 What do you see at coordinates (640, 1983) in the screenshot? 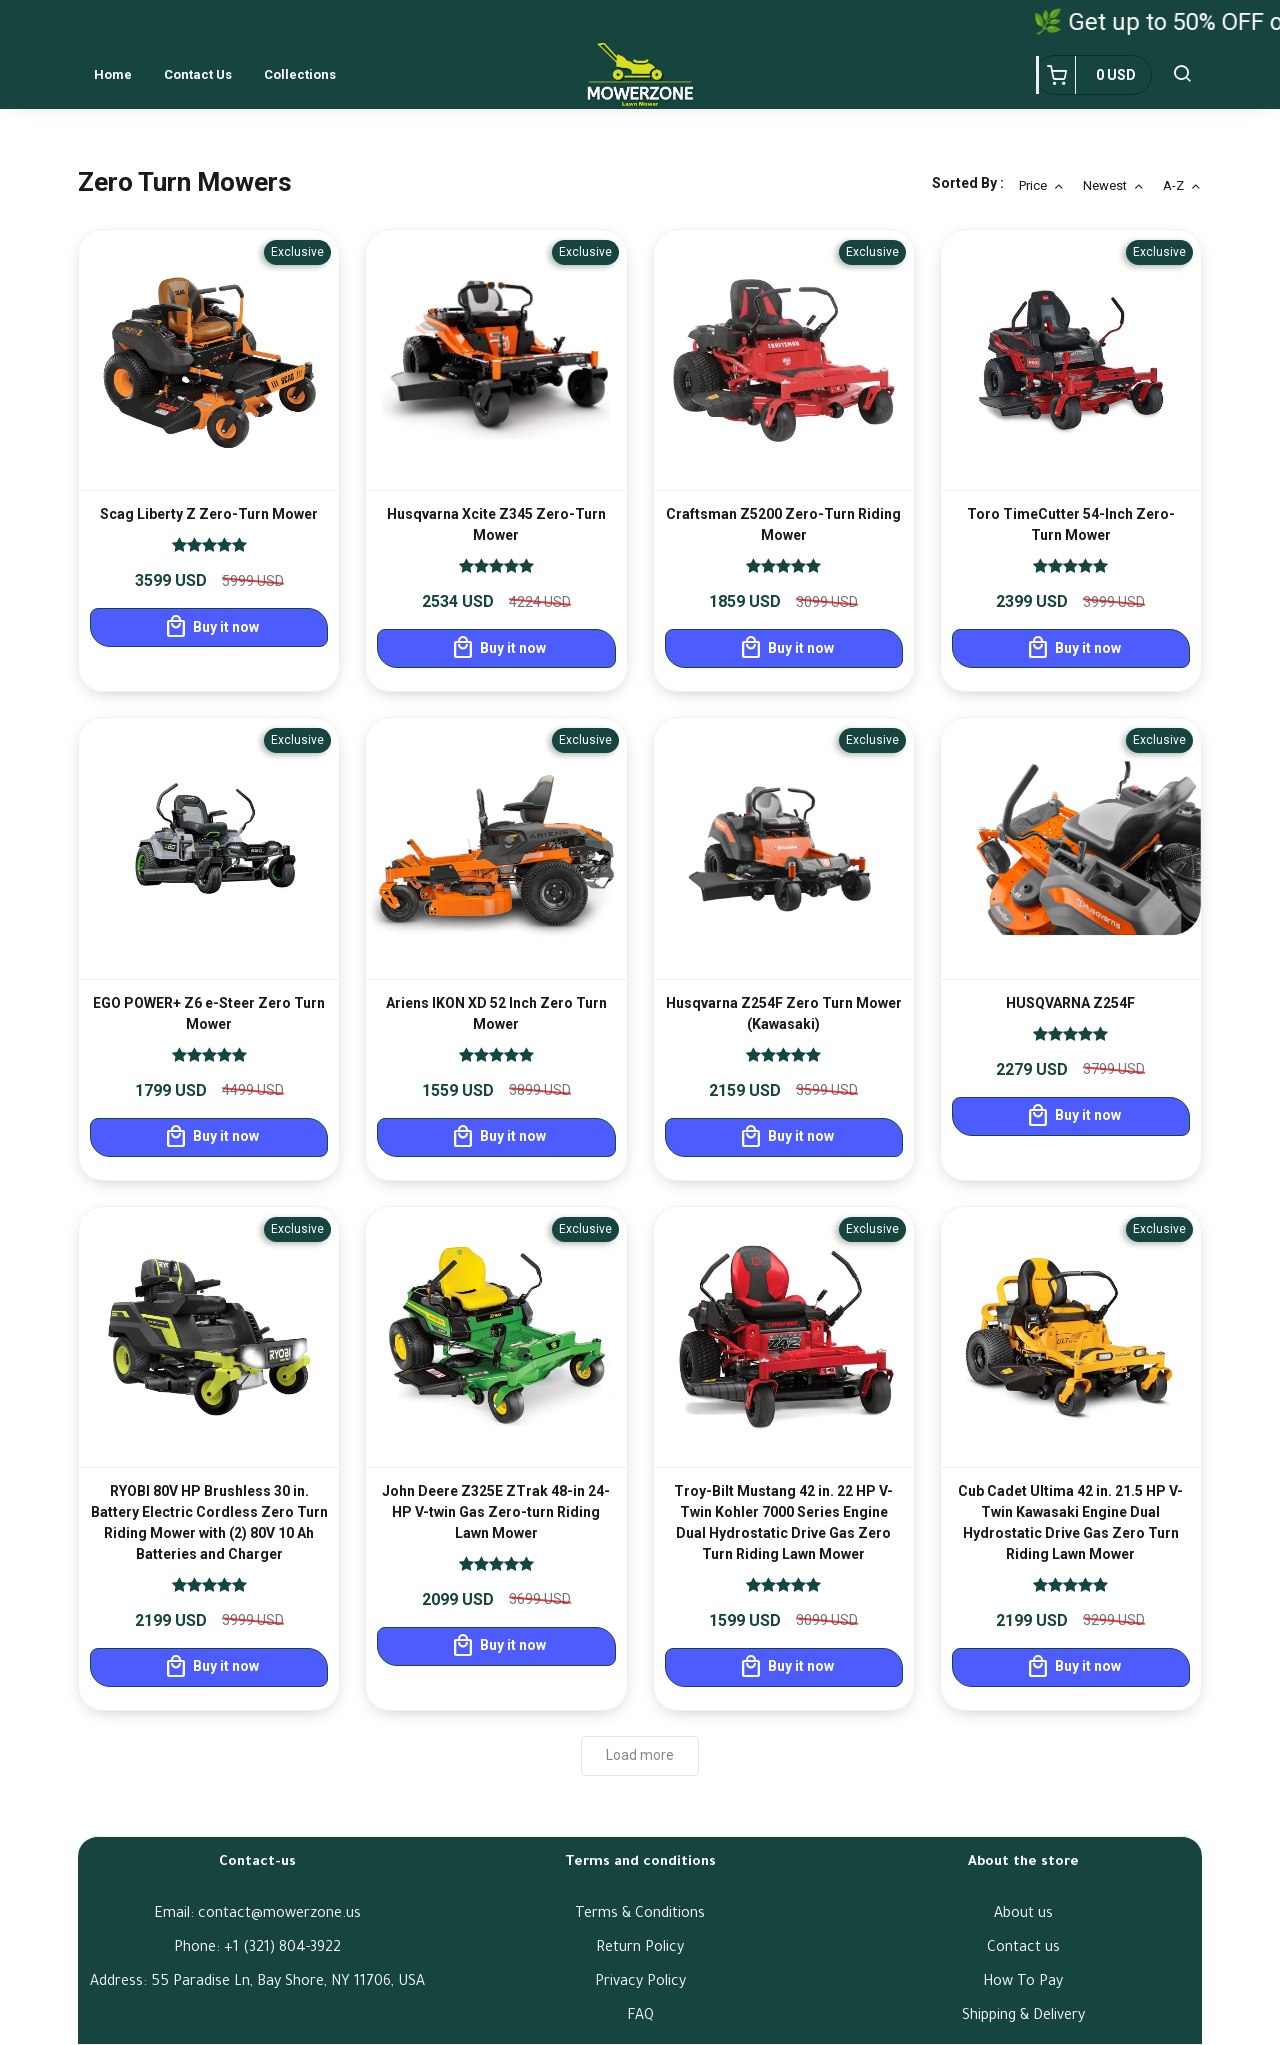
I see `Privacy Policy` at bounding box center [640, 1983].